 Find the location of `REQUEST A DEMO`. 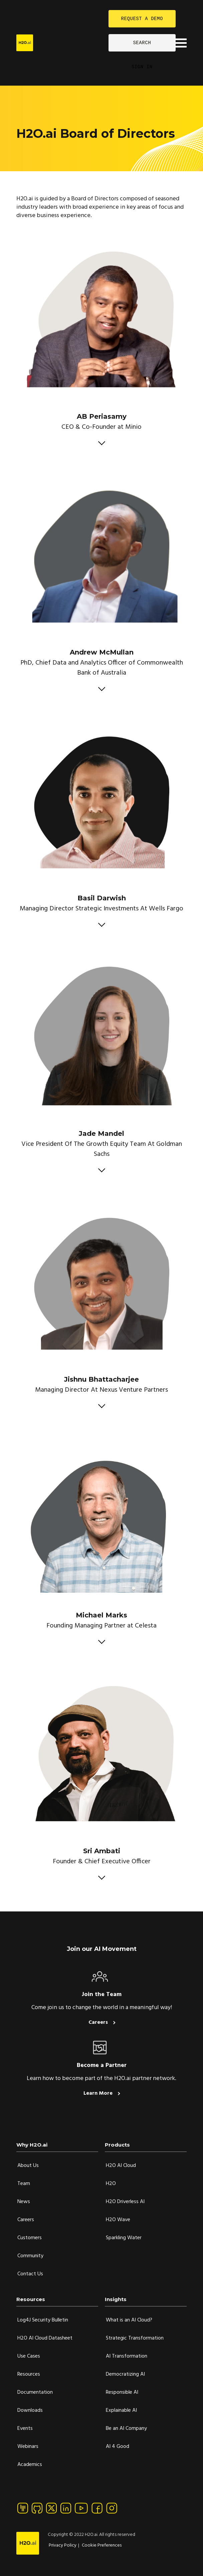

REQUEST A DEMO is located at coordinates (142, 18).